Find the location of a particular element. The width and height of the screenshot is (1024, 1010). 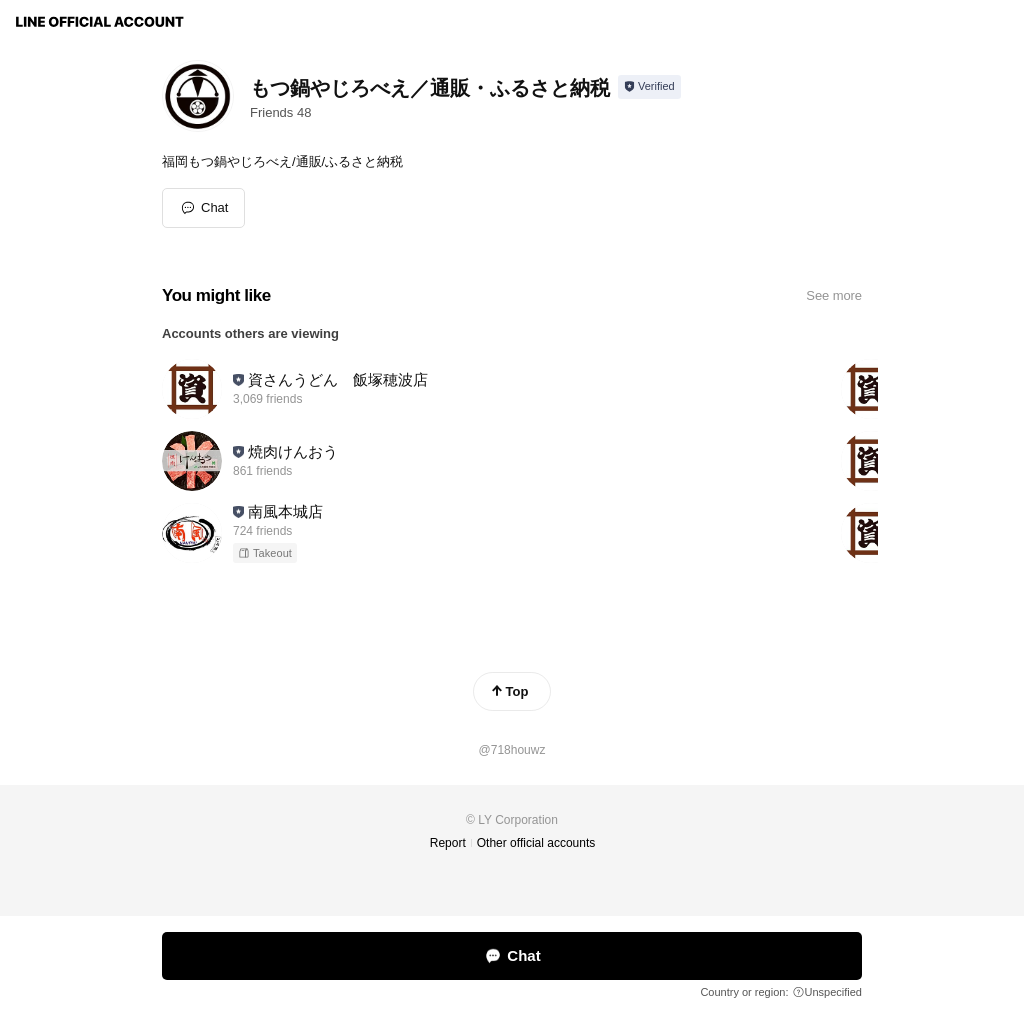

Report is located at coordinates (448, 843).